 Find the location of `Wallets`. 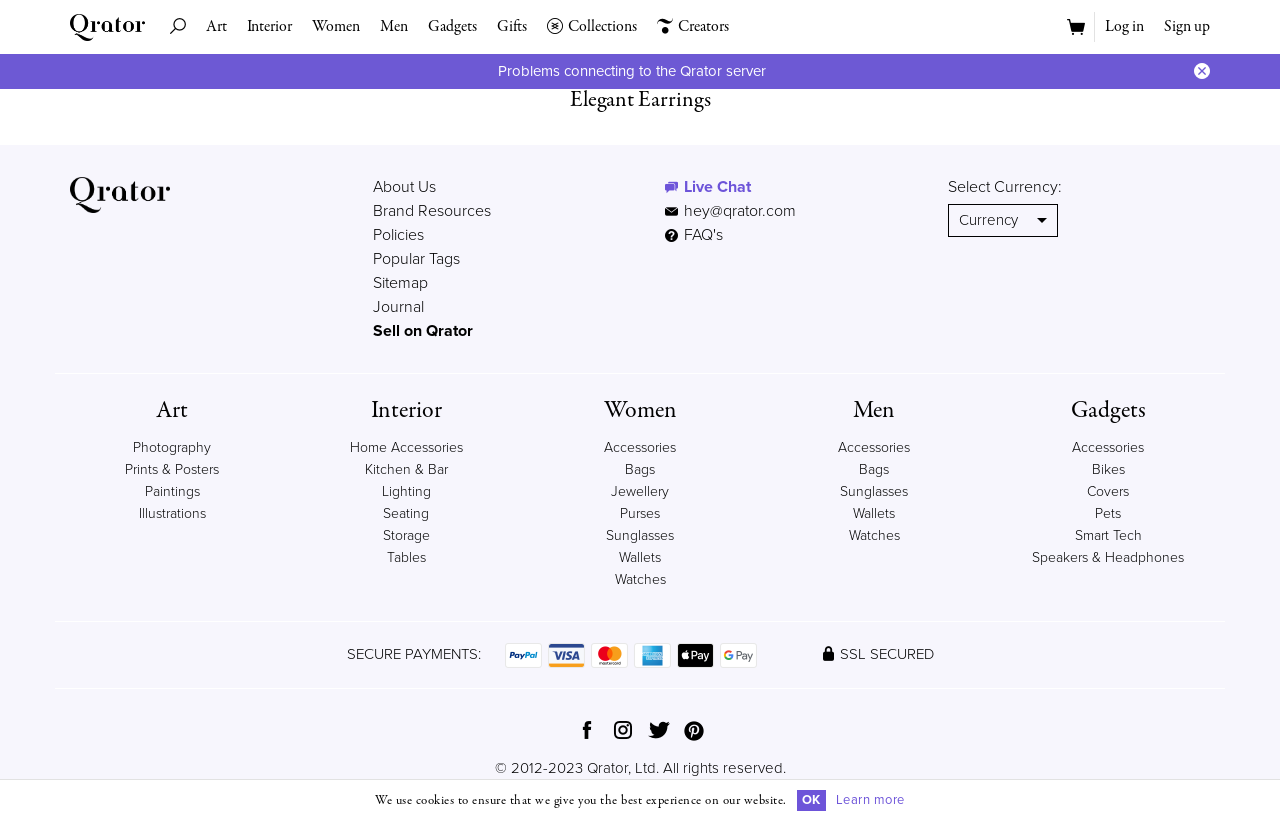

Wallets is located at coordinates (640, 557).